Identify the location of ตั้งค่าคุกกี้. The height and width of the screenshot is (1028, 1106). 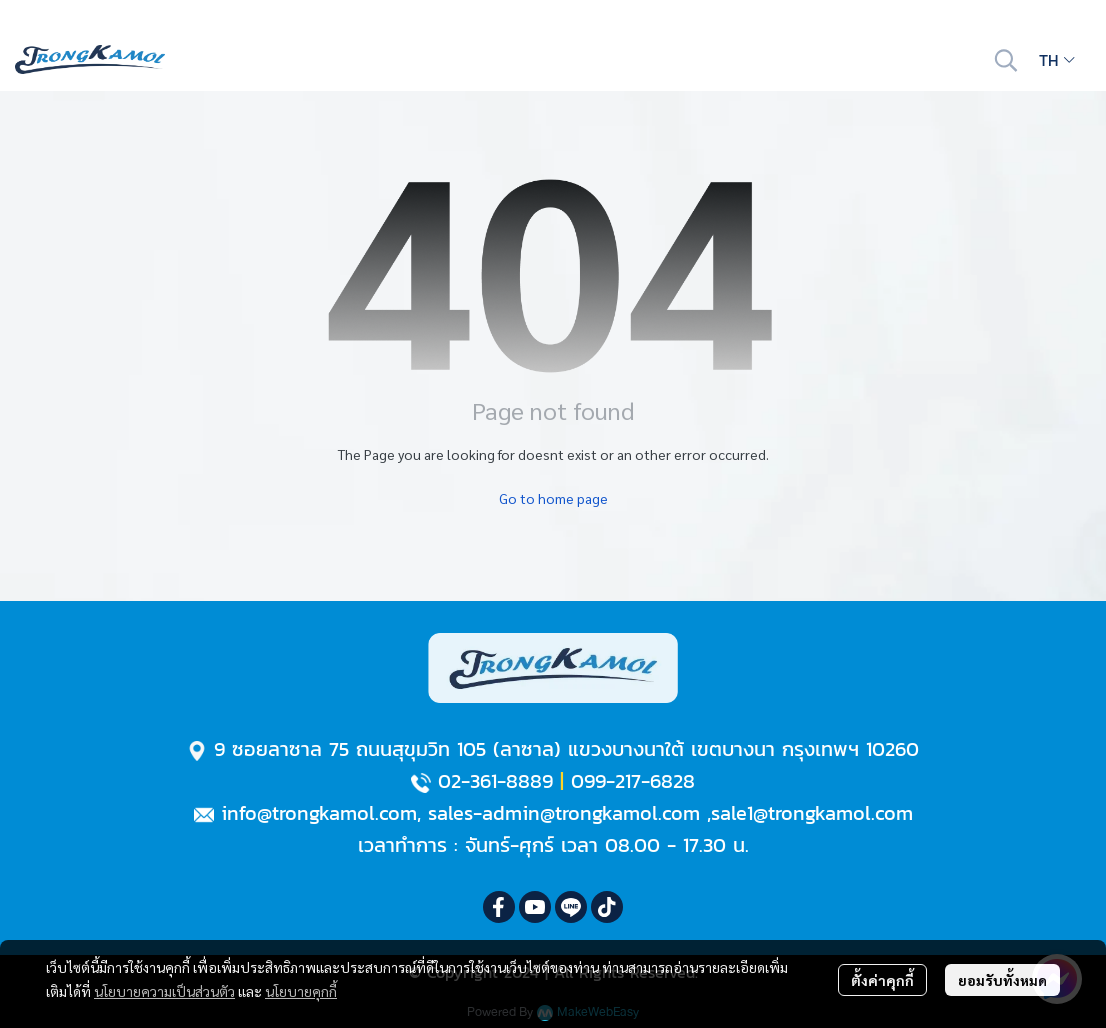
(882, 980).